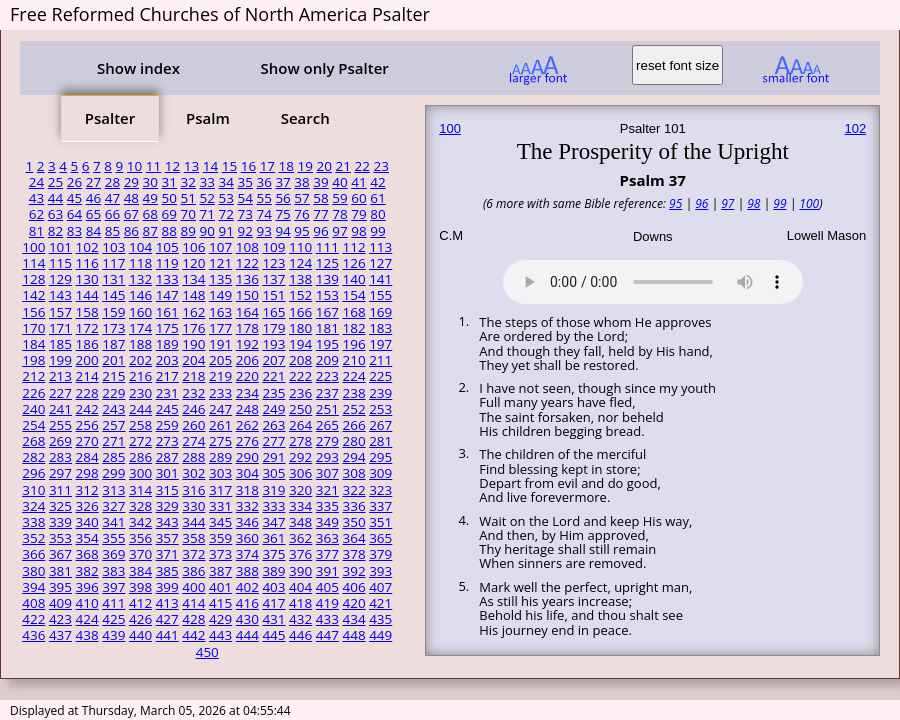 Image resolution: width=900 pixels, height=720 pixels. I want to click on 350, so click(353, 522).